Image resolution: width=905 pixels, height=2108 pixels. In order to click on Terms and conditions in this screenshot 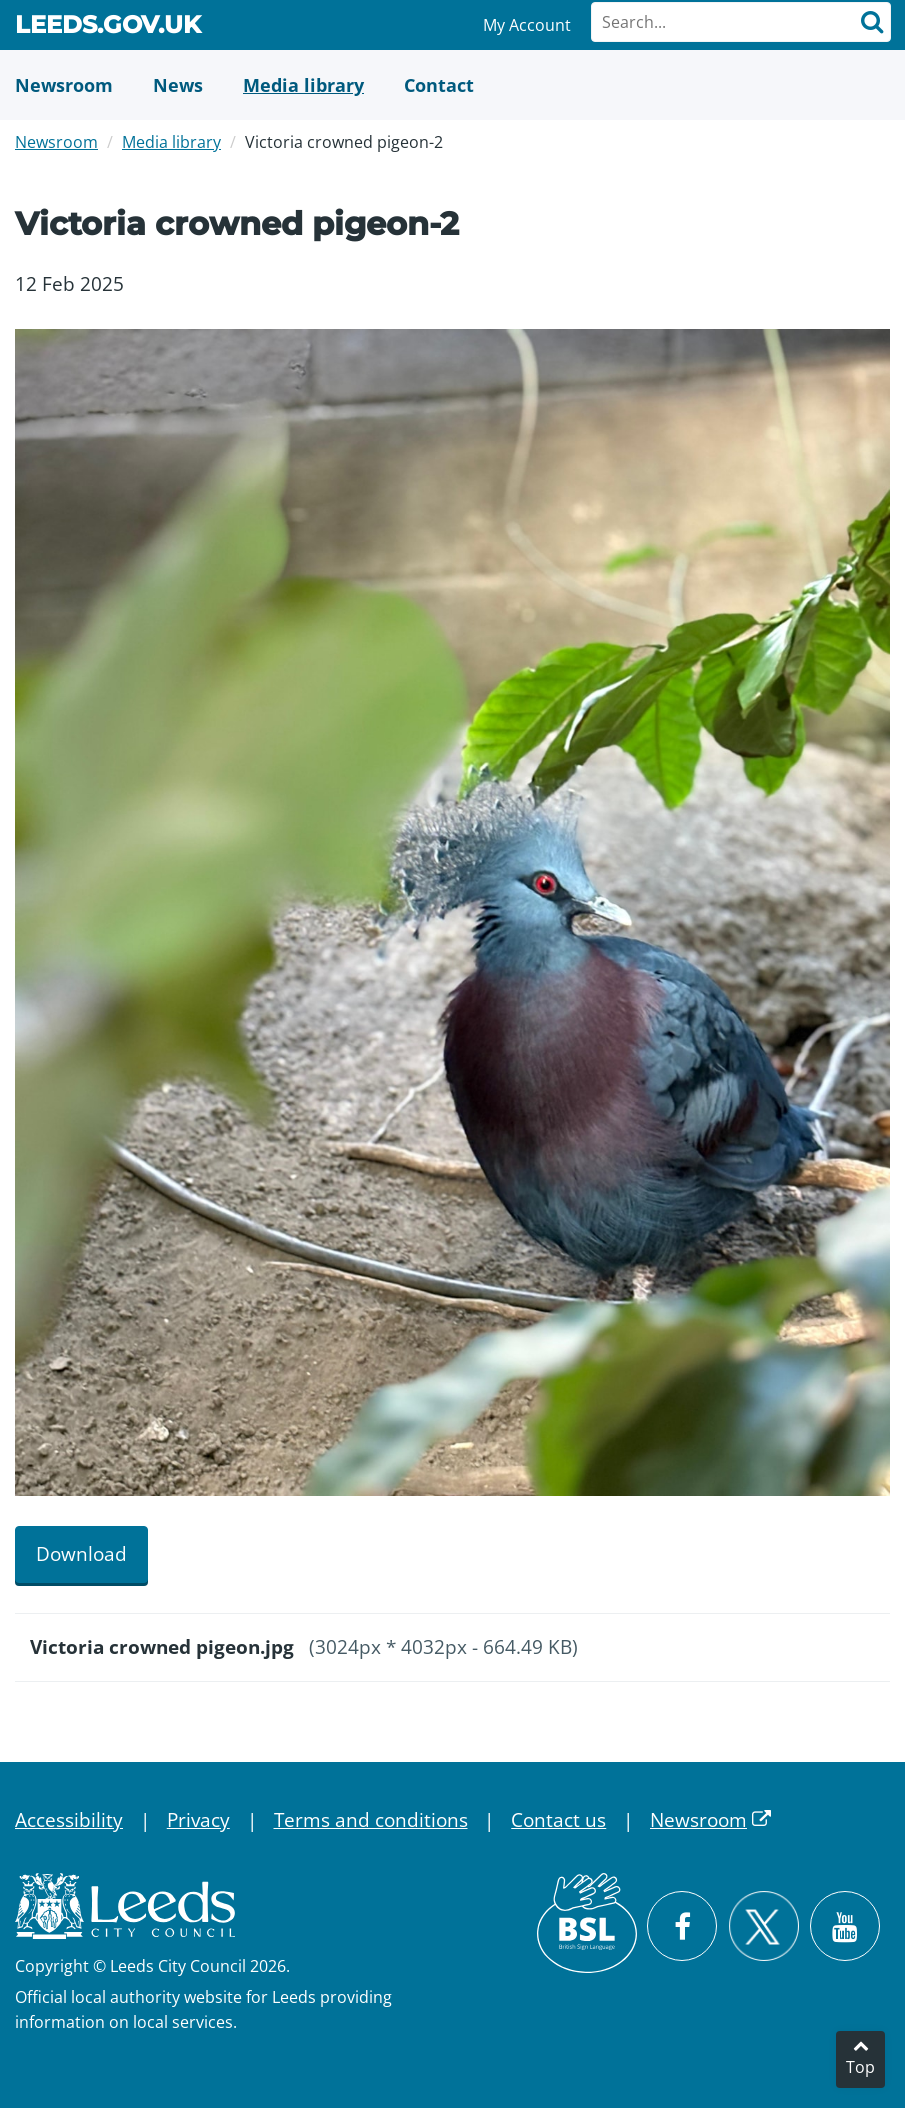, I will do `click(371, 1820)`.